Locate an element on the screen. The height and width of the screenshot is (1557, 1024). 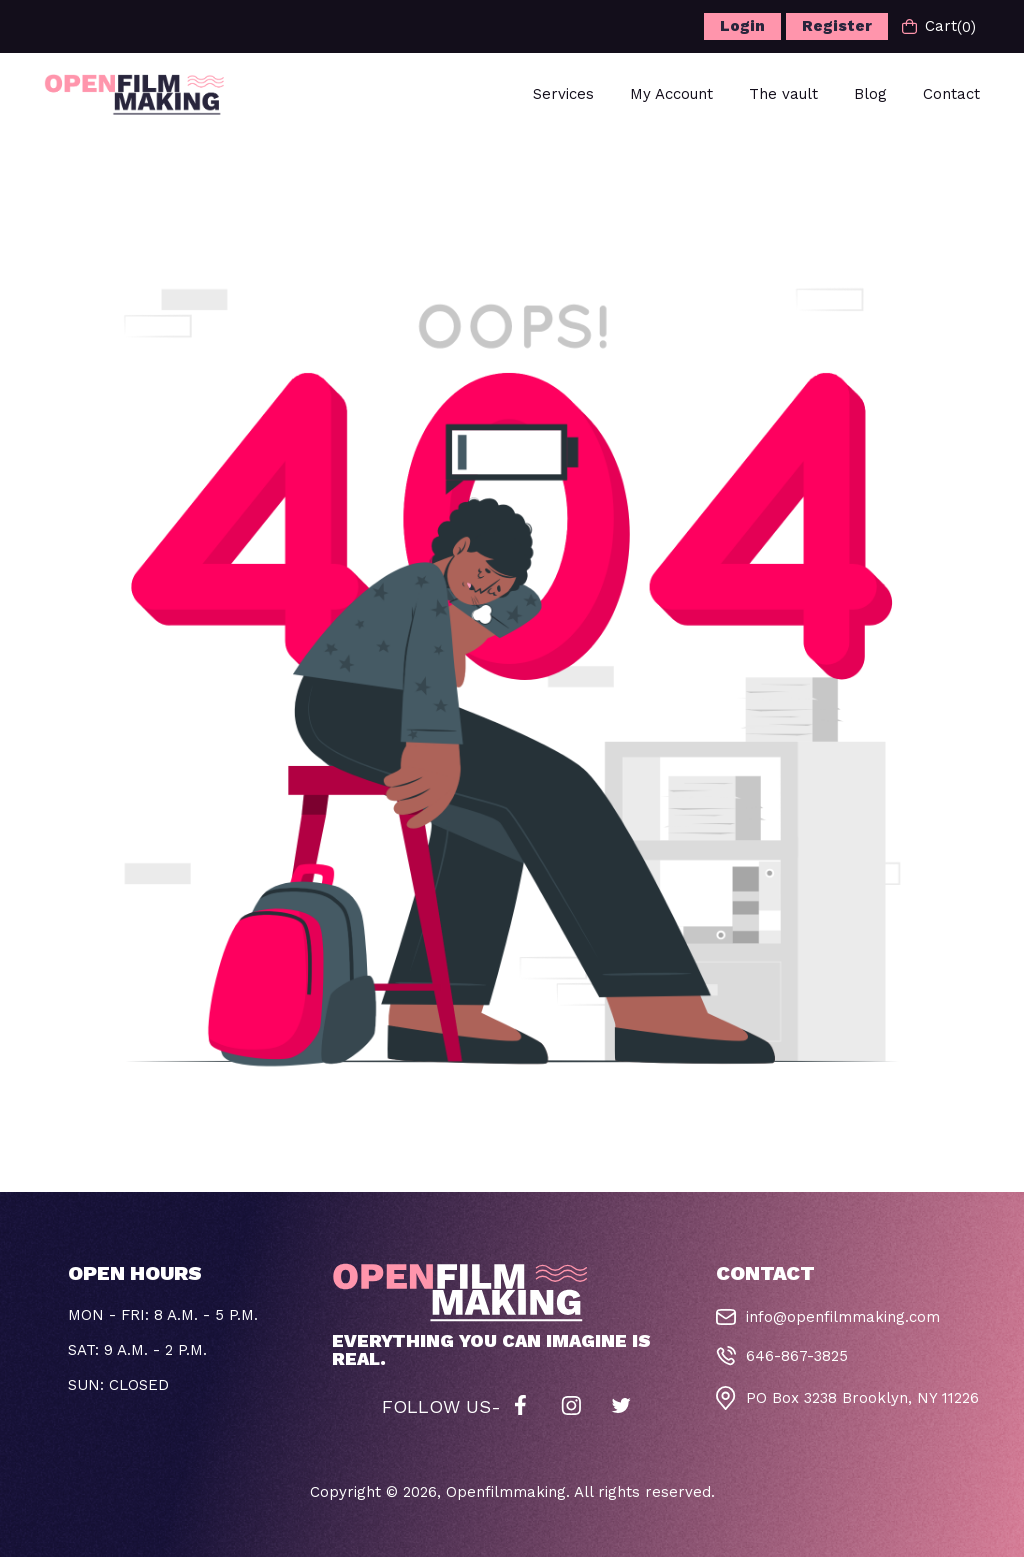
Services is located at coordinates (563, 94).